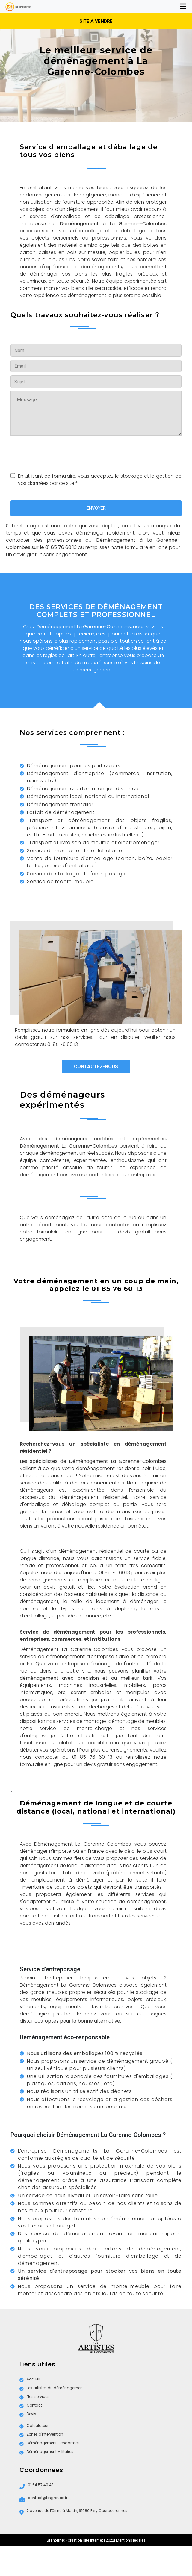  Describe the element at coordinates (36, 2485) in the screenshot. I see `01 64 57 40 43` at that location.